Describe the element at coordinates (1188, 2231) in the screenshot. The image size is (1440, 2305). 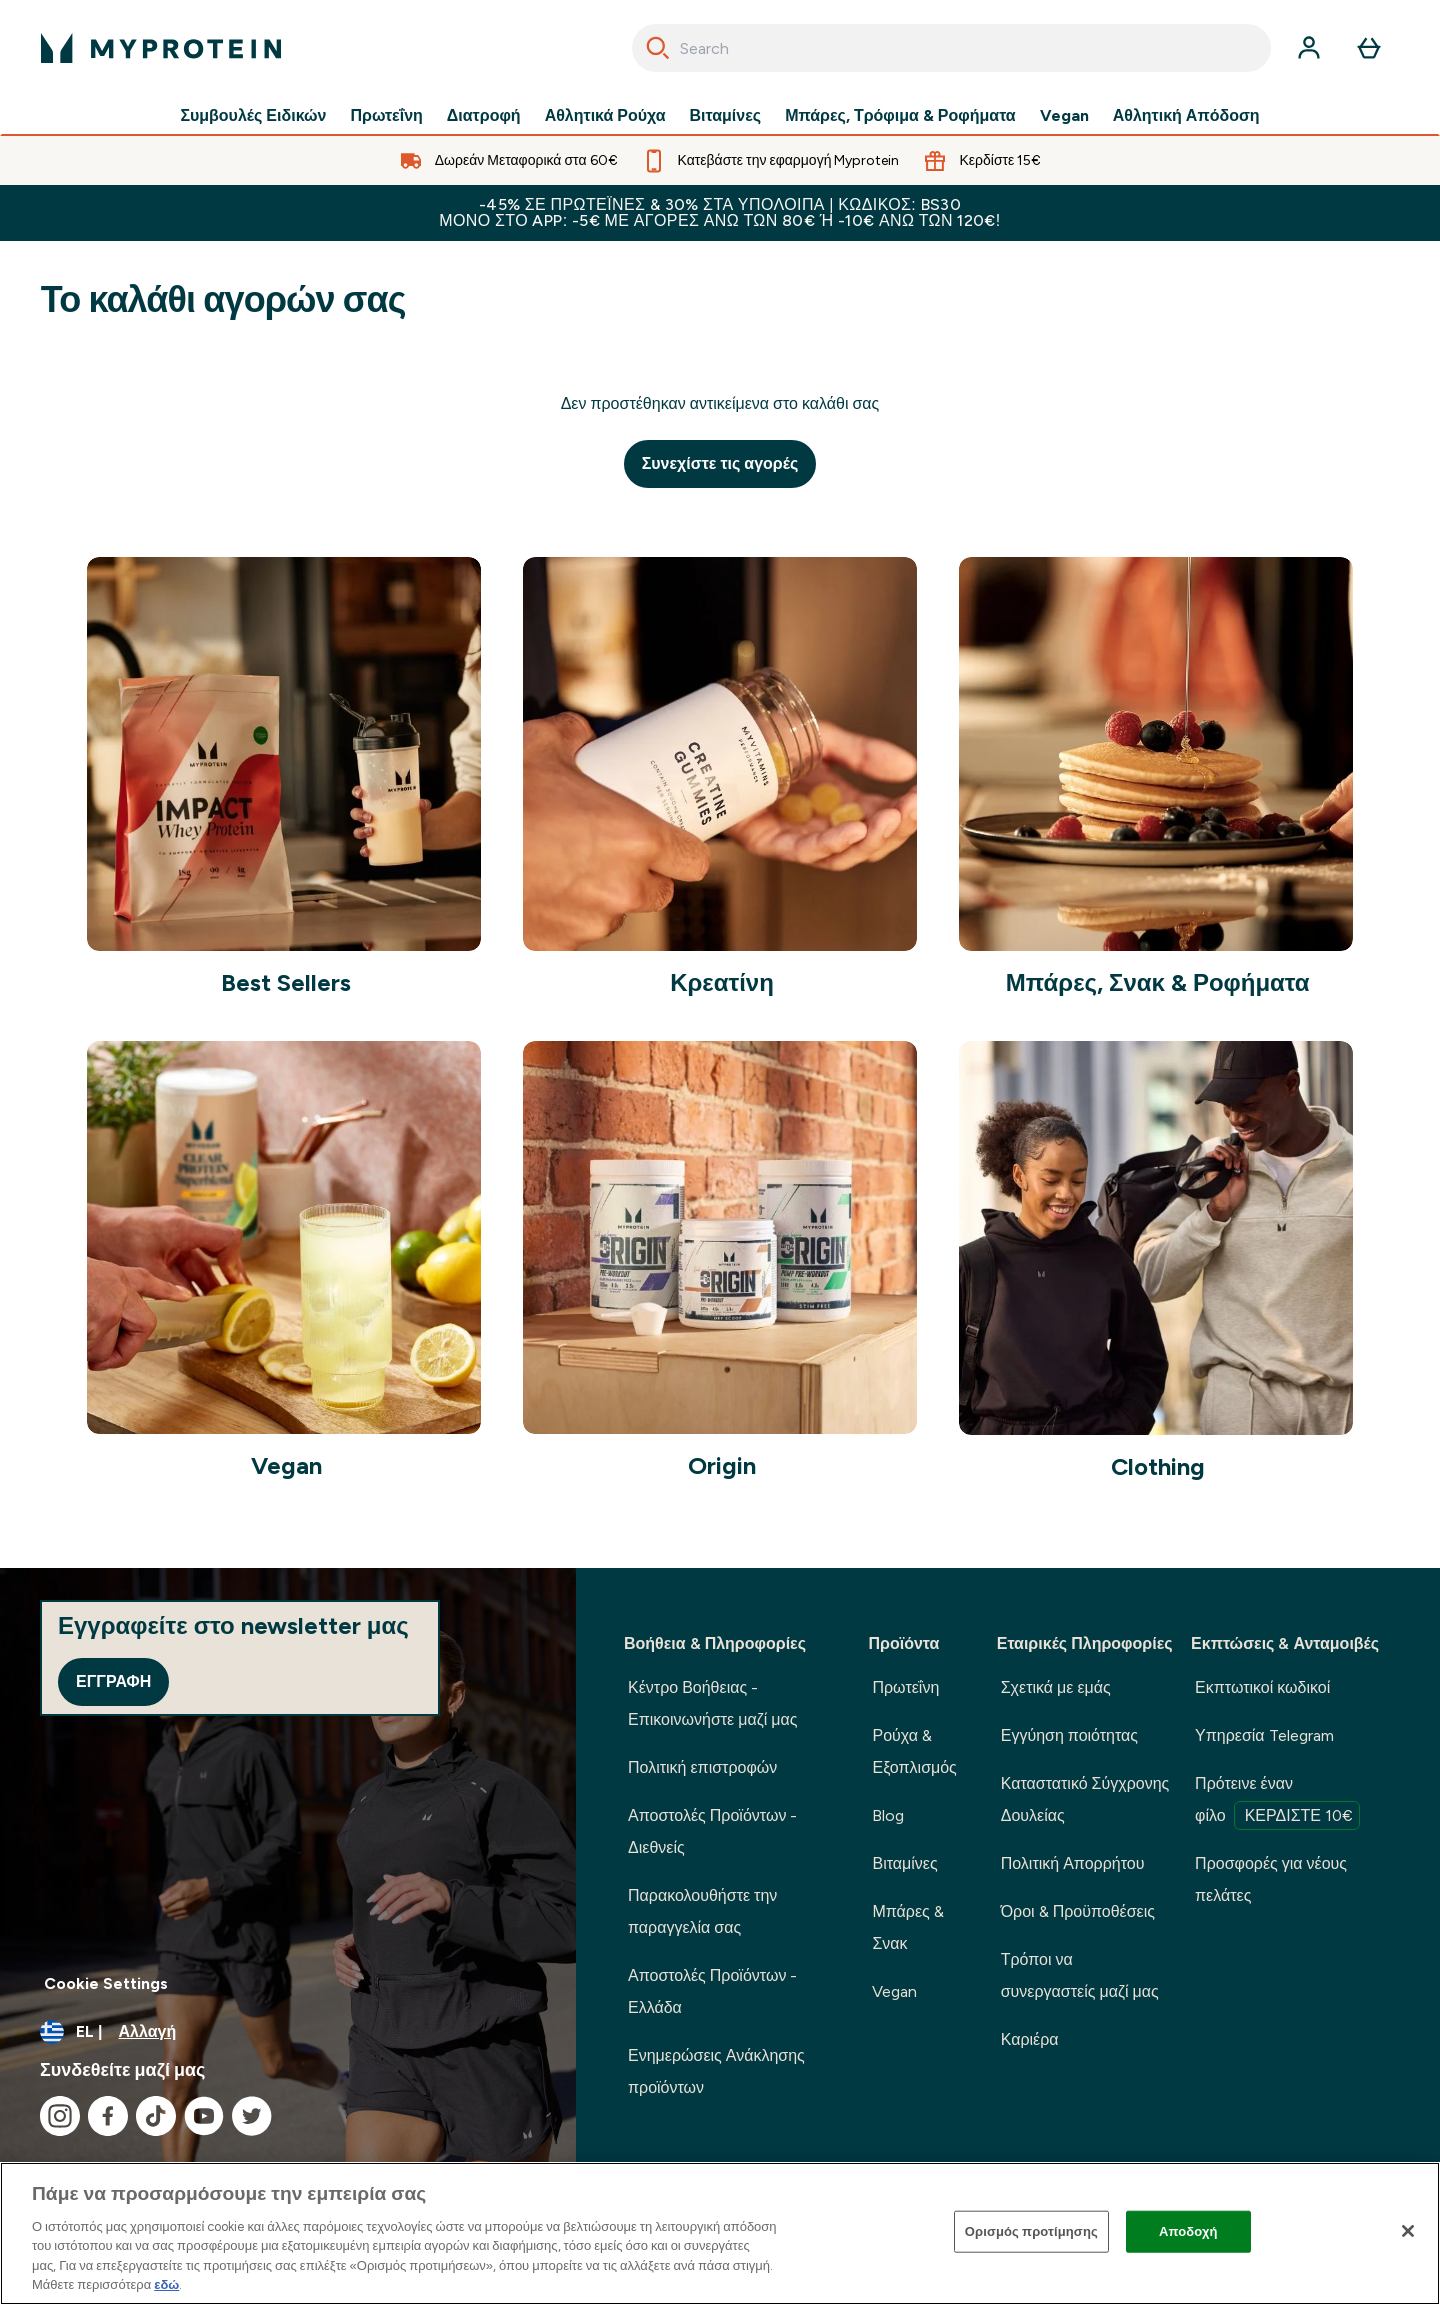
I see `Αποδοχή` at that location.